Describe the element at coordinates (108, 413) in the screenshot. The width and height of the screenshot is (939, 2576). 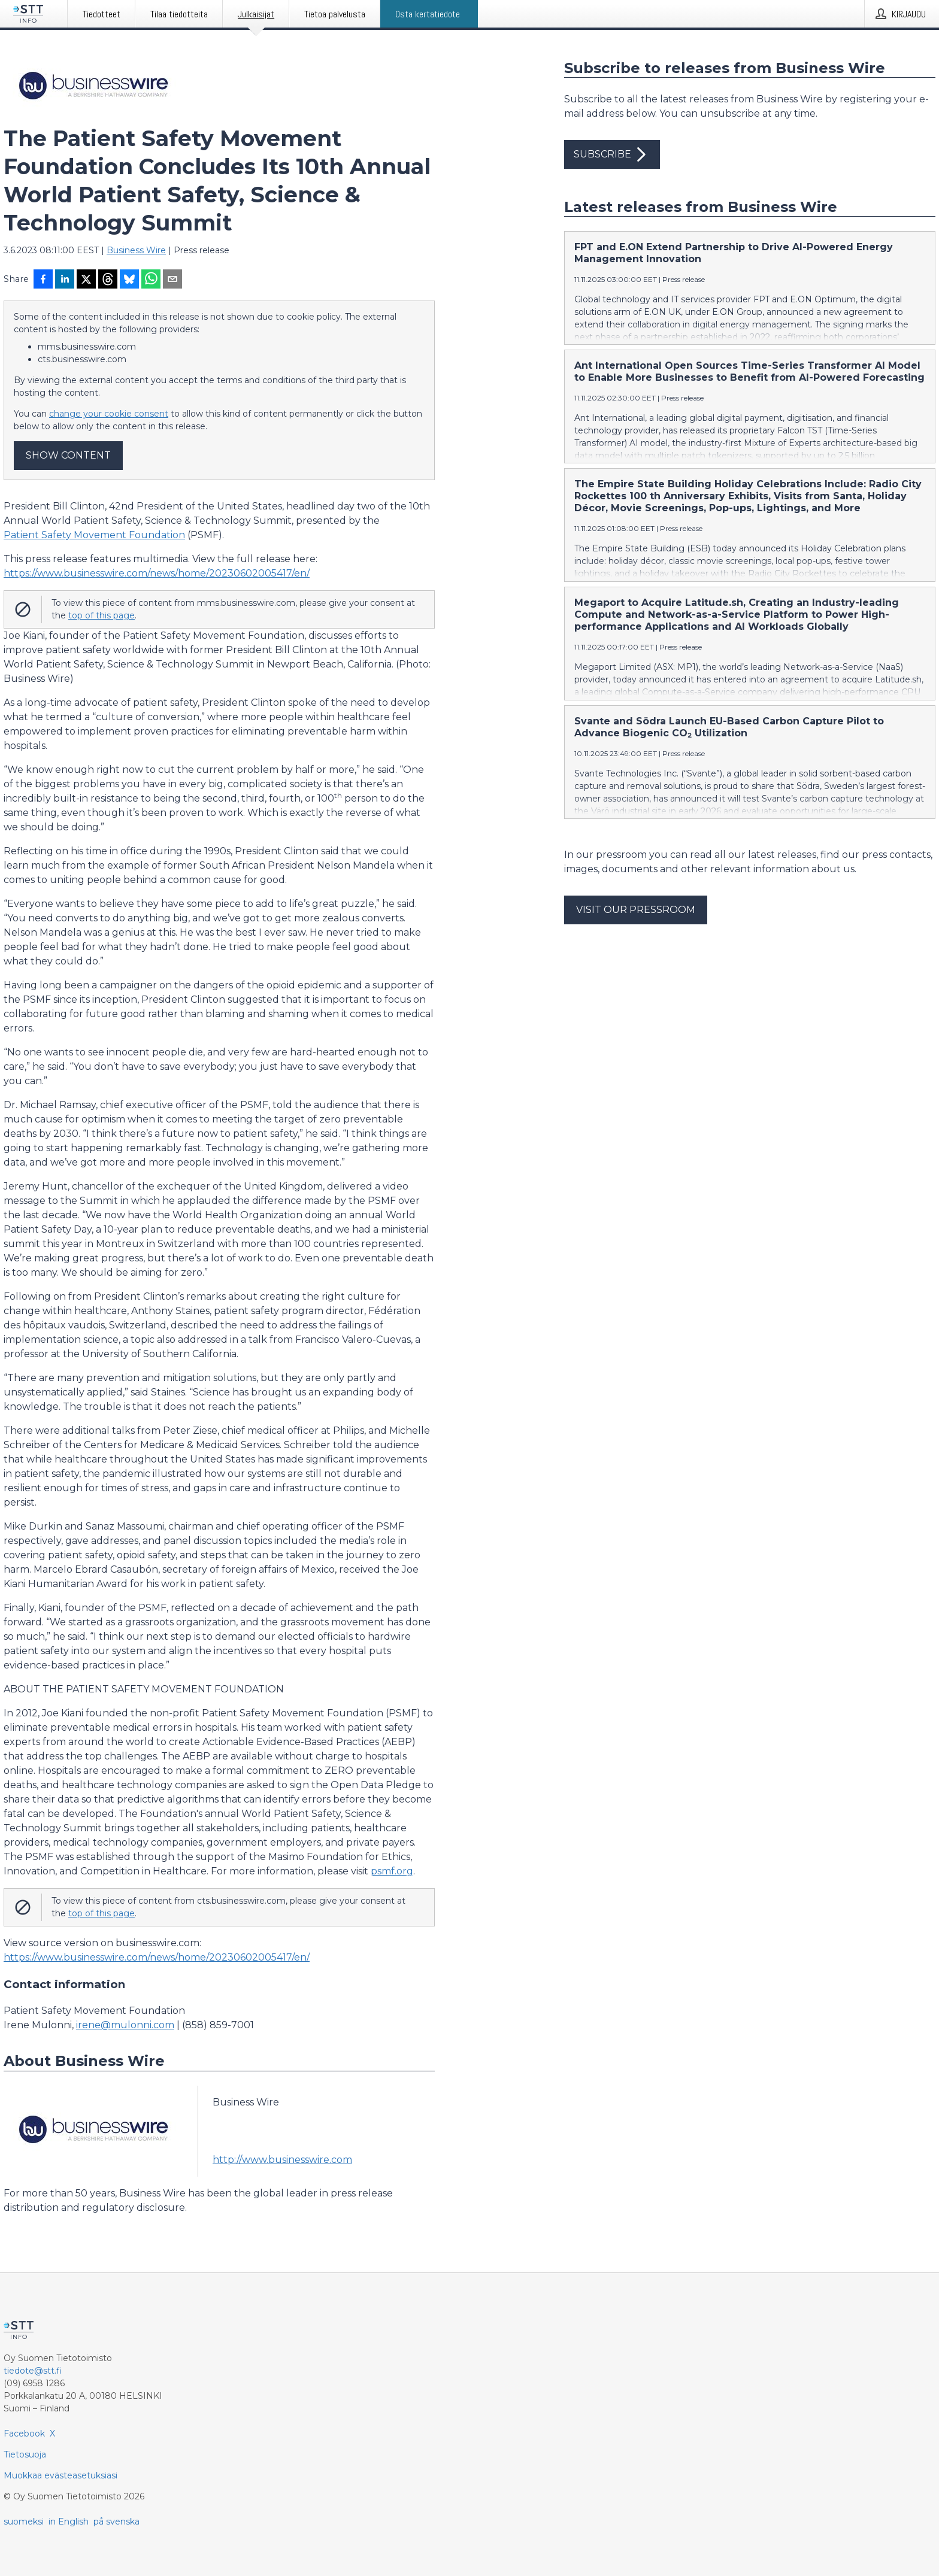
I see `change your cookie consent` at that location.